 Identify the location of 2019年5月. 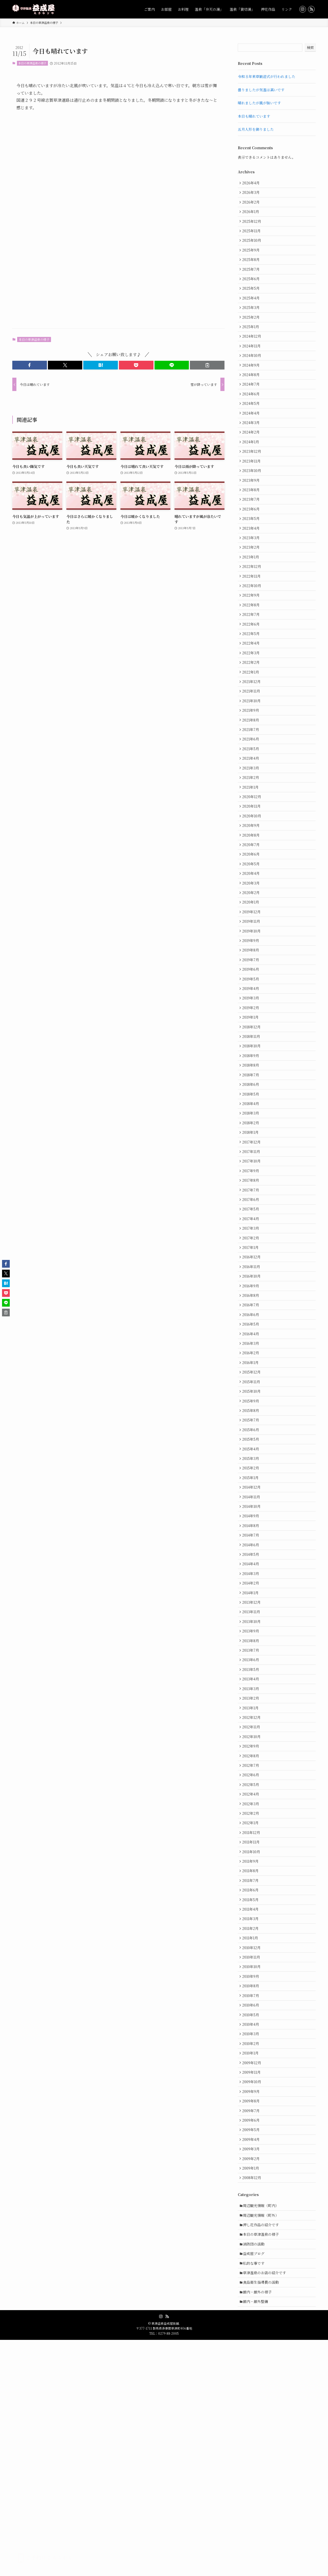
(251, 1068).